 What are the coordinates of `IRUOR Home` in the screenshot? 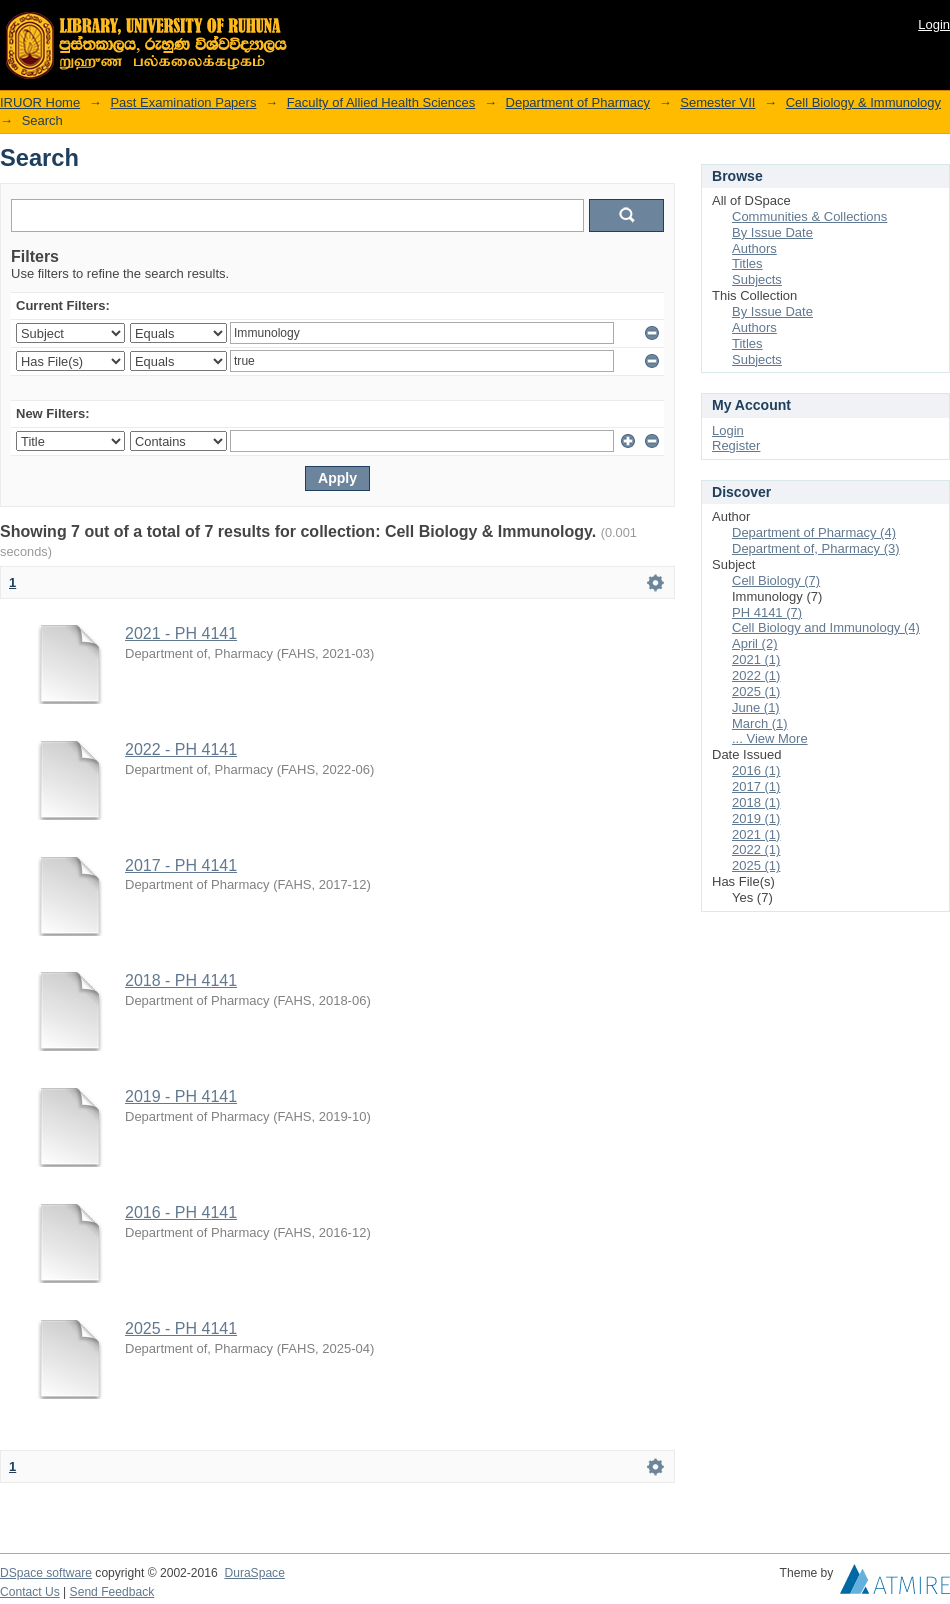 It's located at (40, 102).